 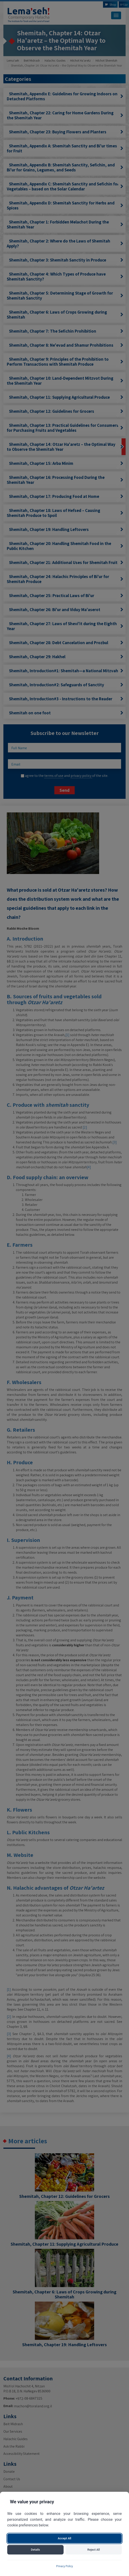 I want to click on Details, so click(x=35, y=2549).